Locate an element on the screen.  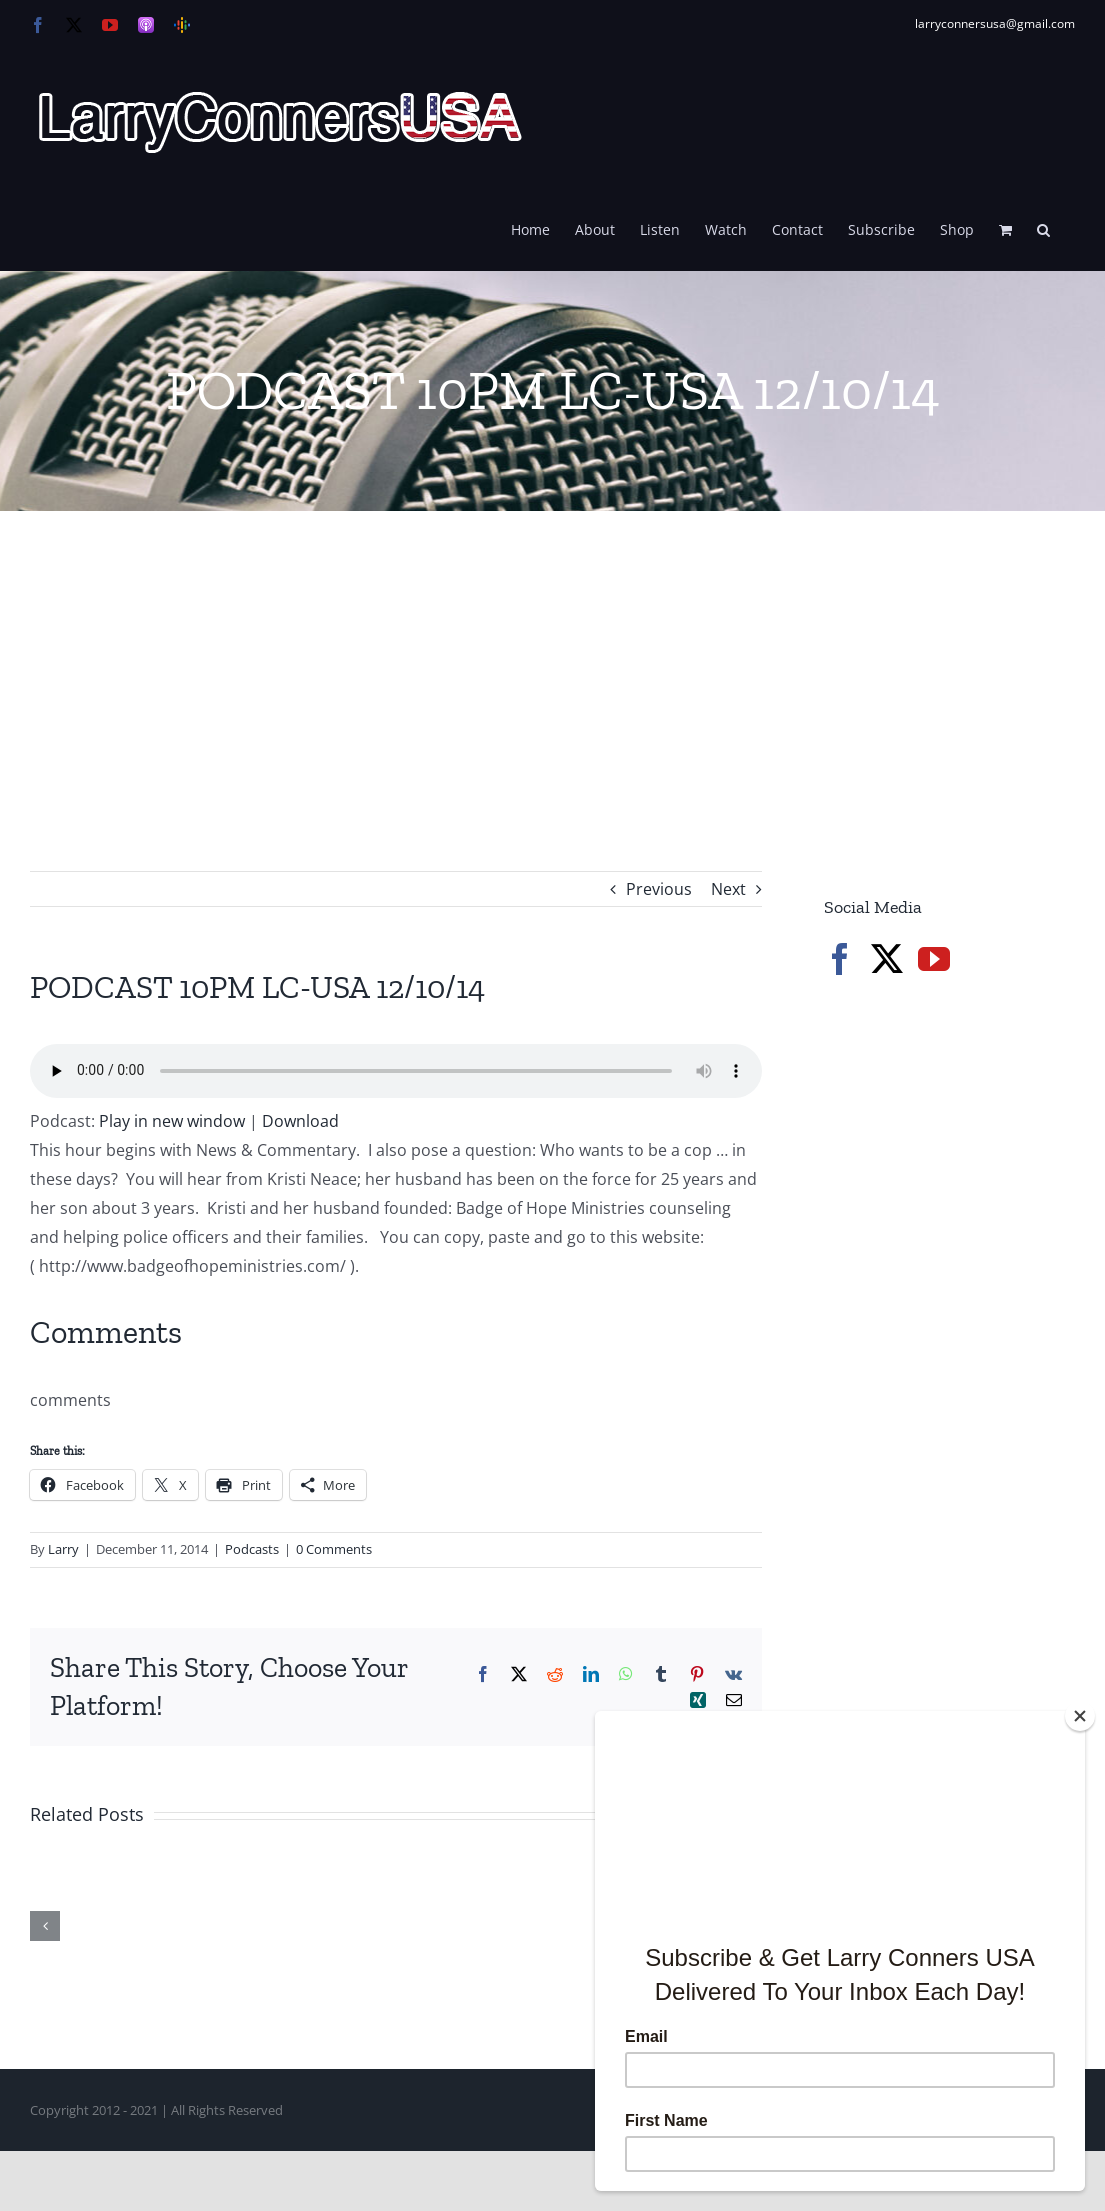
[button] is located at coordinates (1043, 228).